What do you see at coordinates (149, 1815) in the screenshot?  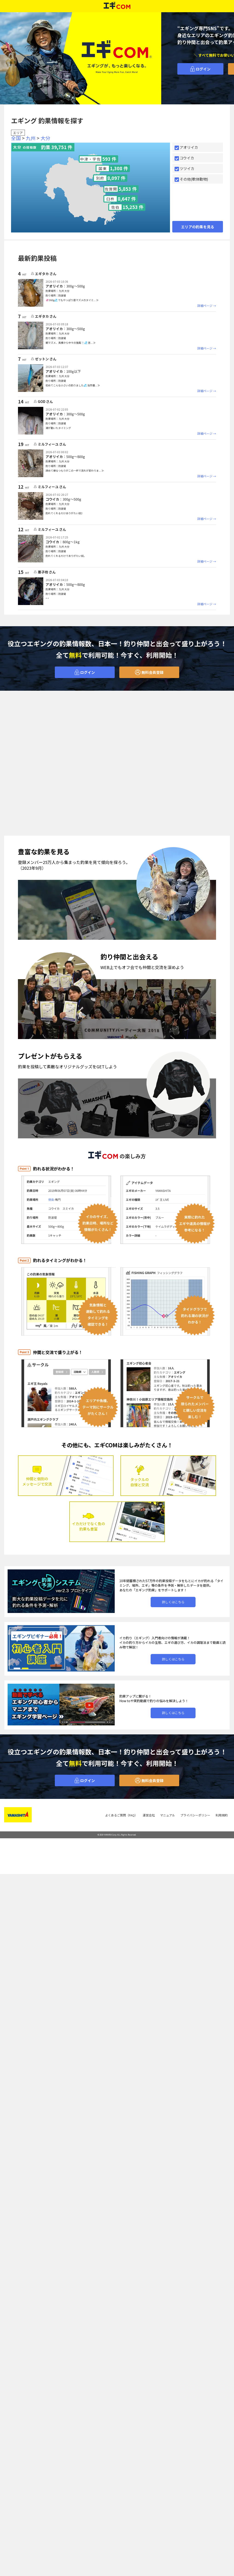 I see `運営会社` at bounding box center [149, 1815].